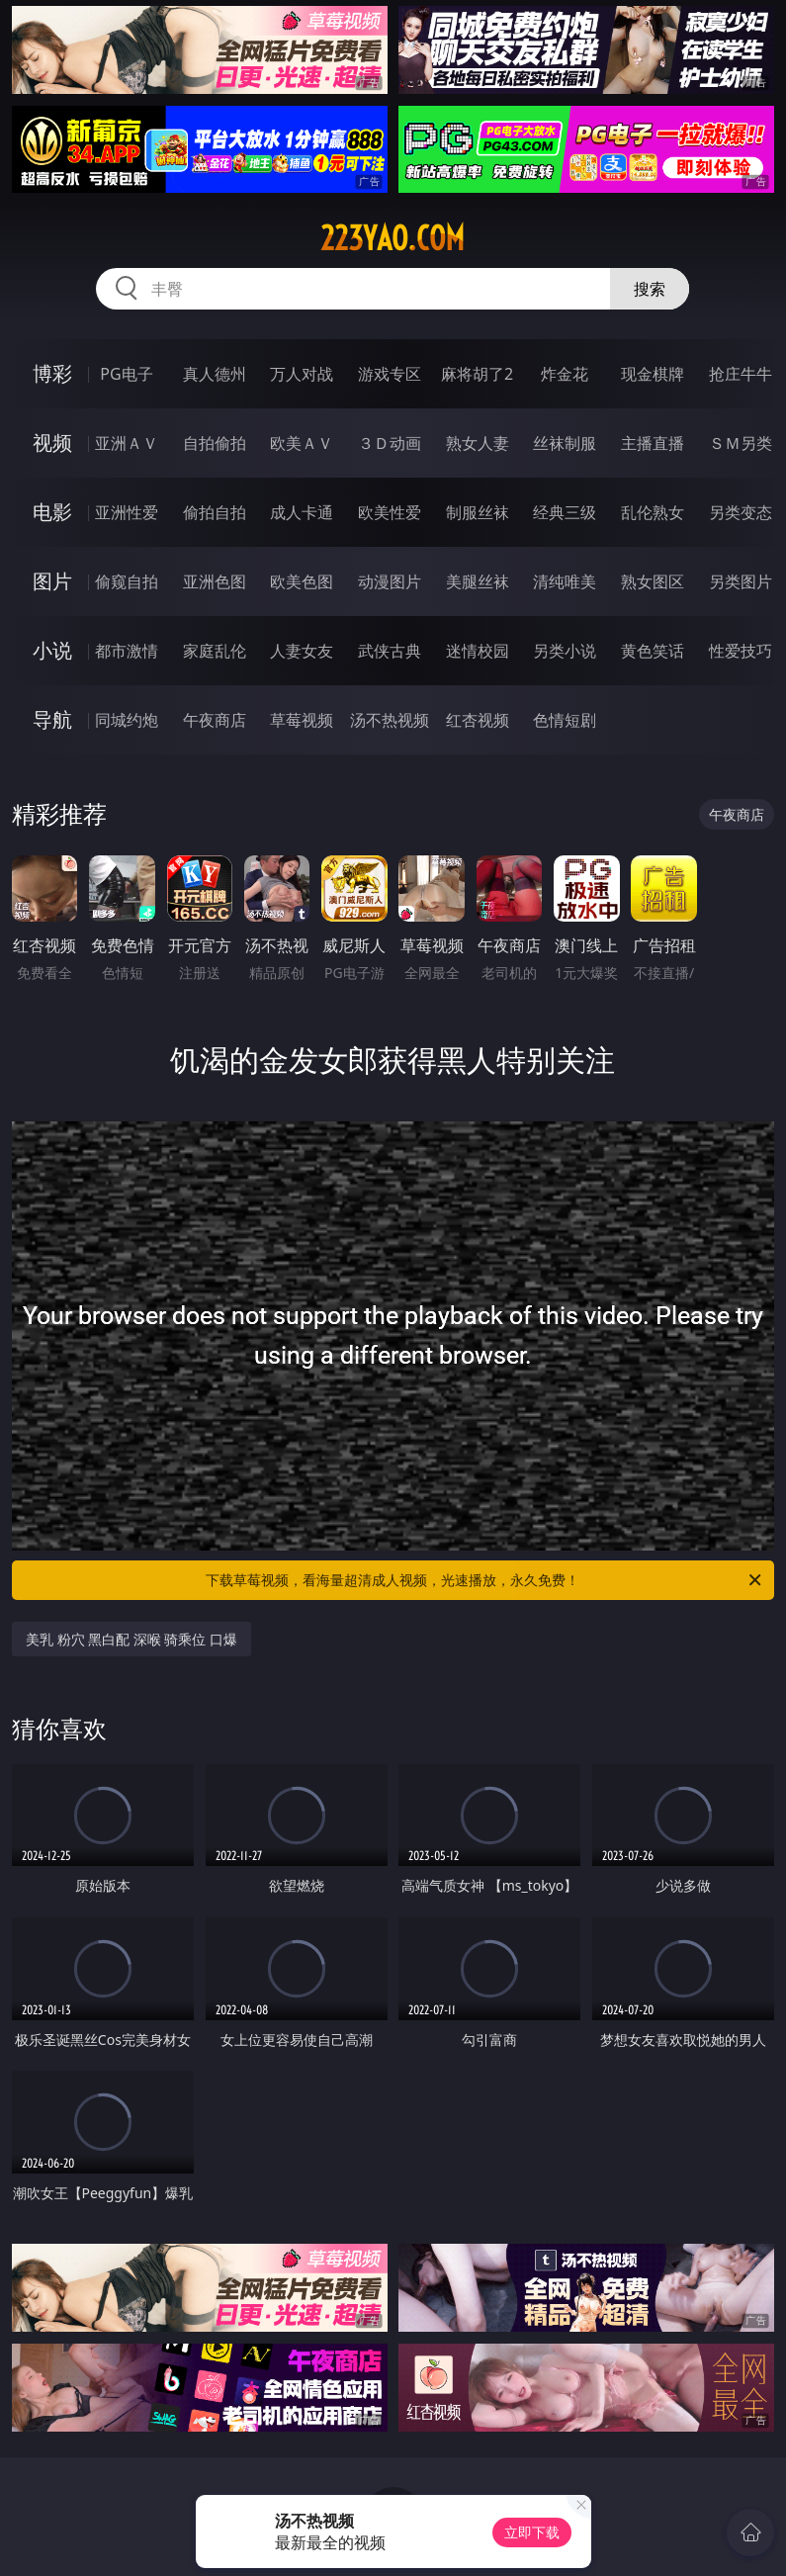  Describe the element at coordinates (564, 720) in the screenshot. I see `色情短剧` at that location.